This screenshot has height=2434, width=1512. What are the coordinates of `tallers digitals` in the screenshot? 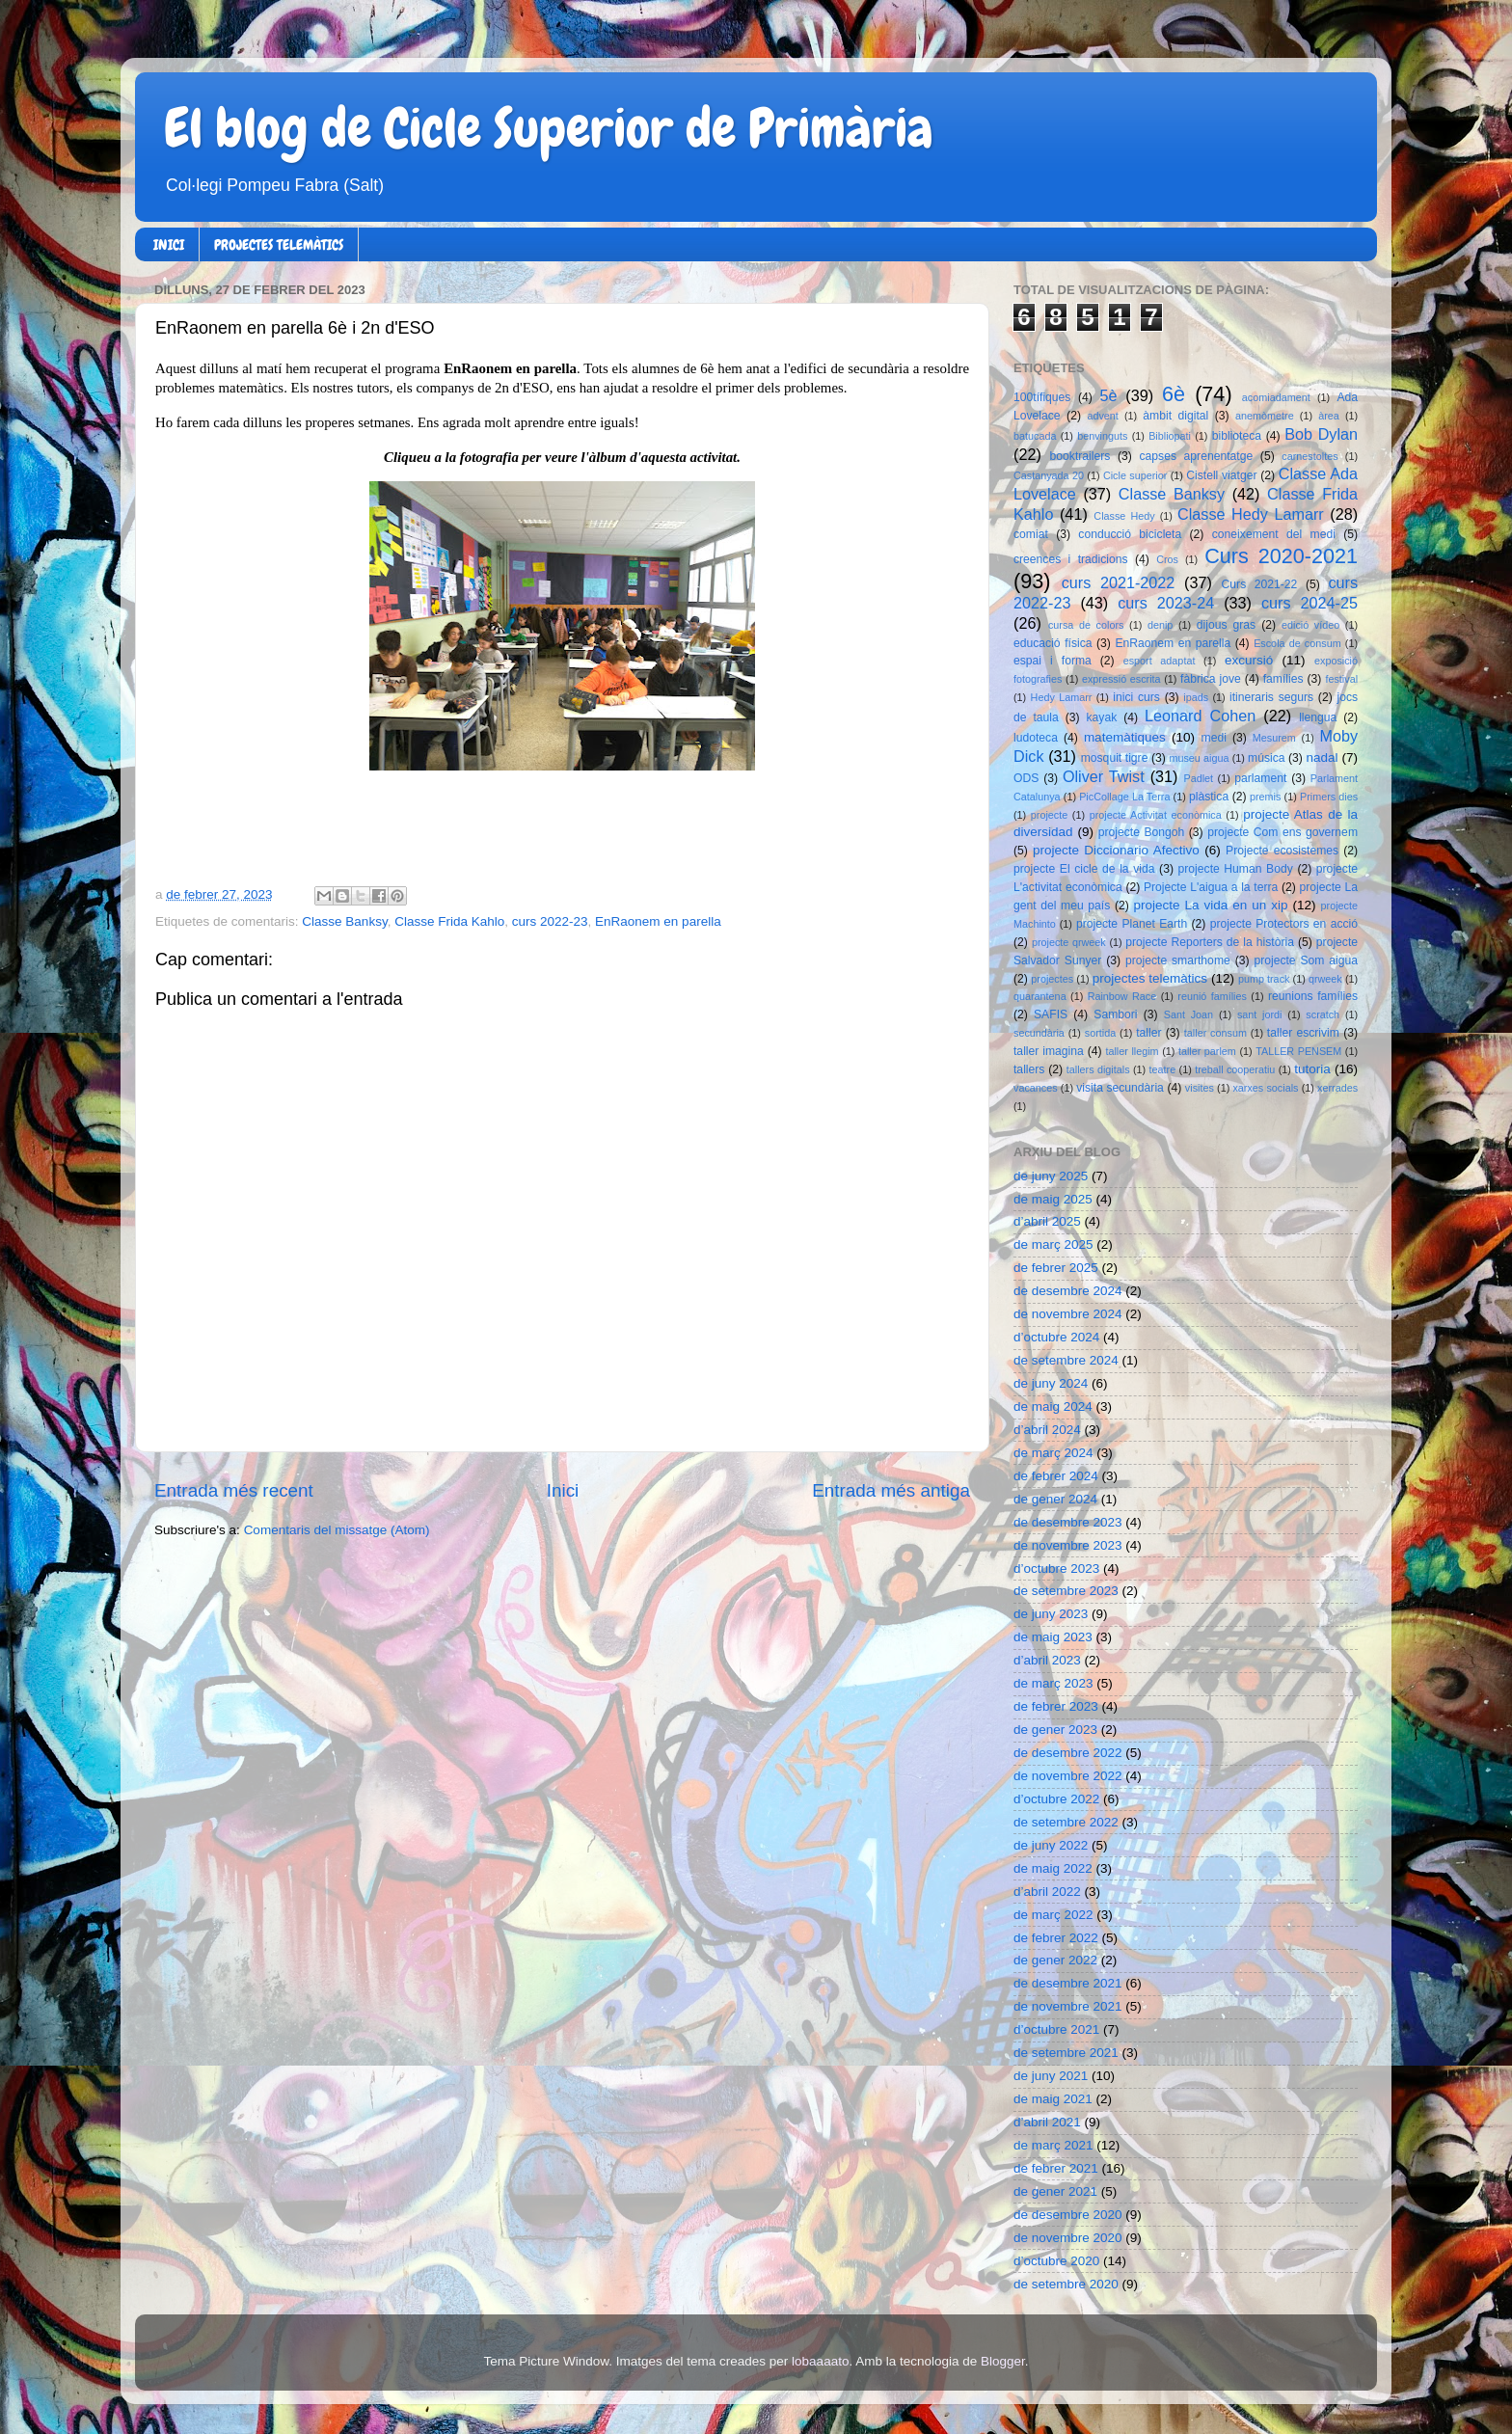 It's located at (1098, 1069).